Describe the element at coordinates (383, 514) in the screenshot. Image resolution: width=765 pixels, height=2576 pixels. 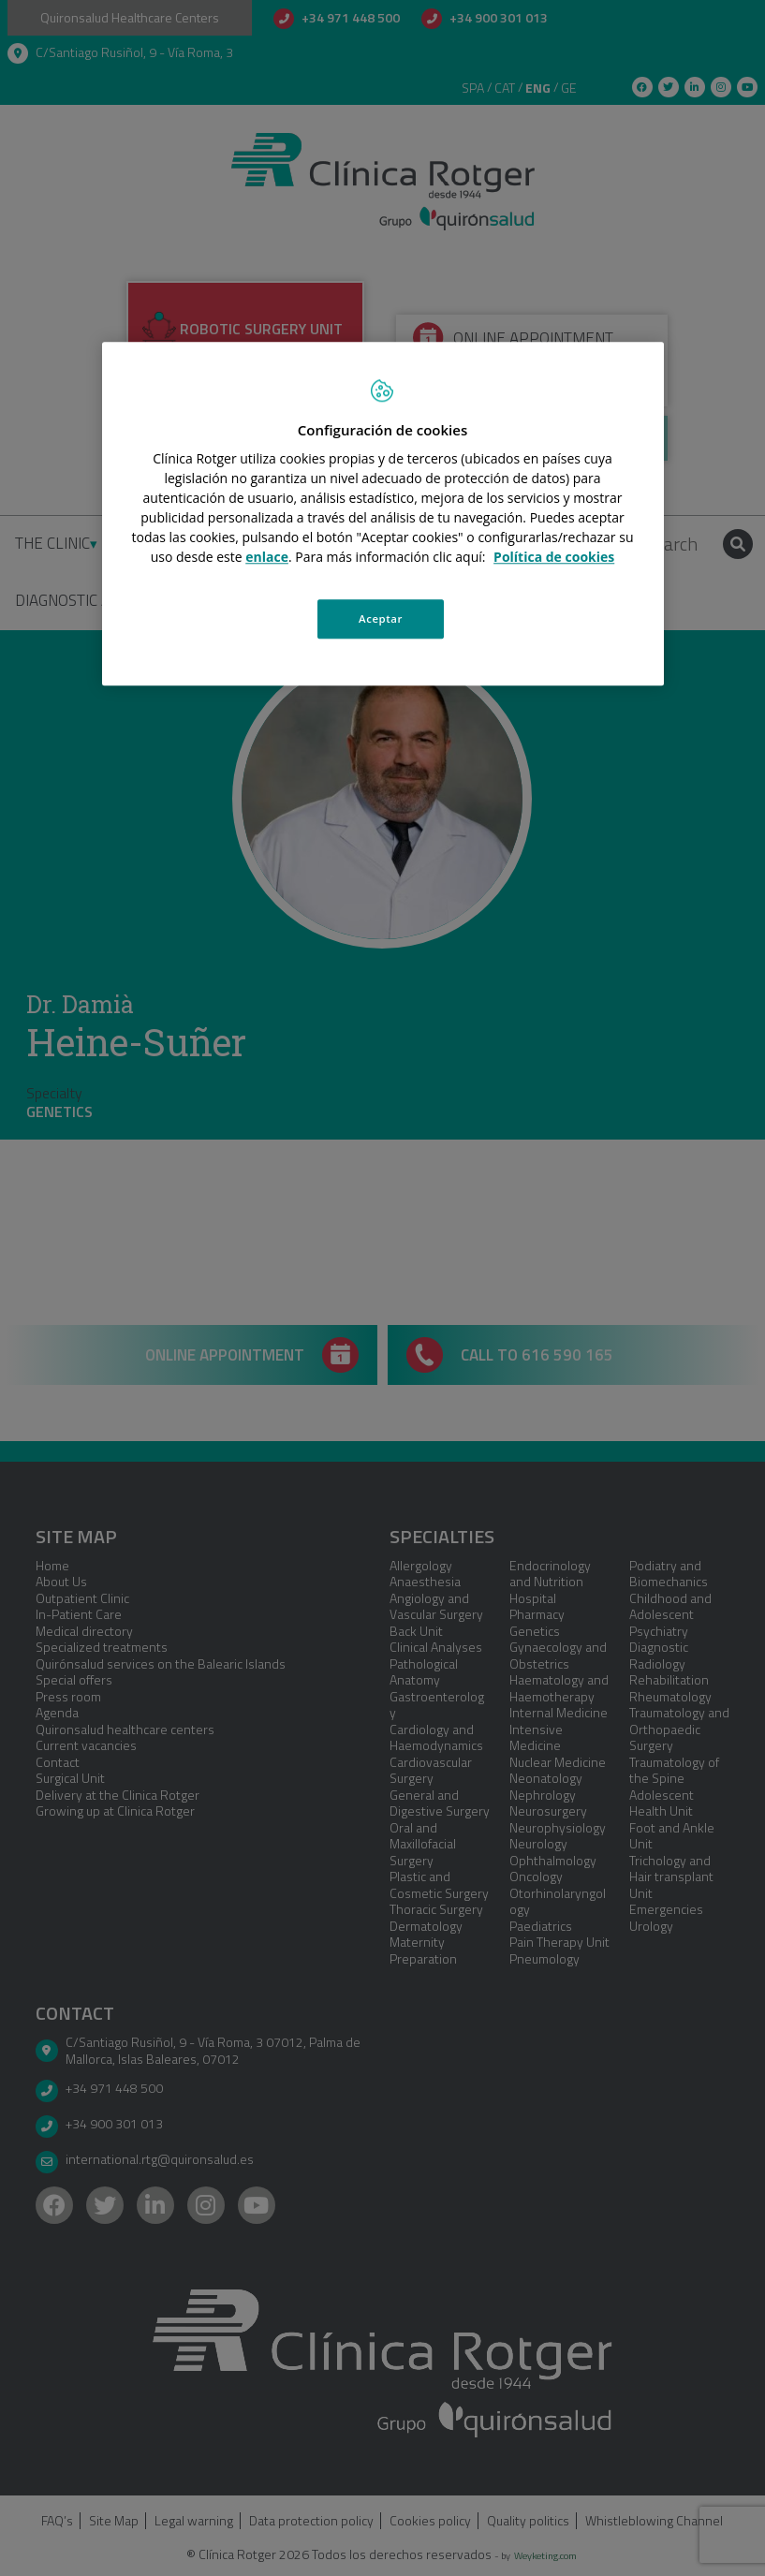
I see `[region]` at that location.